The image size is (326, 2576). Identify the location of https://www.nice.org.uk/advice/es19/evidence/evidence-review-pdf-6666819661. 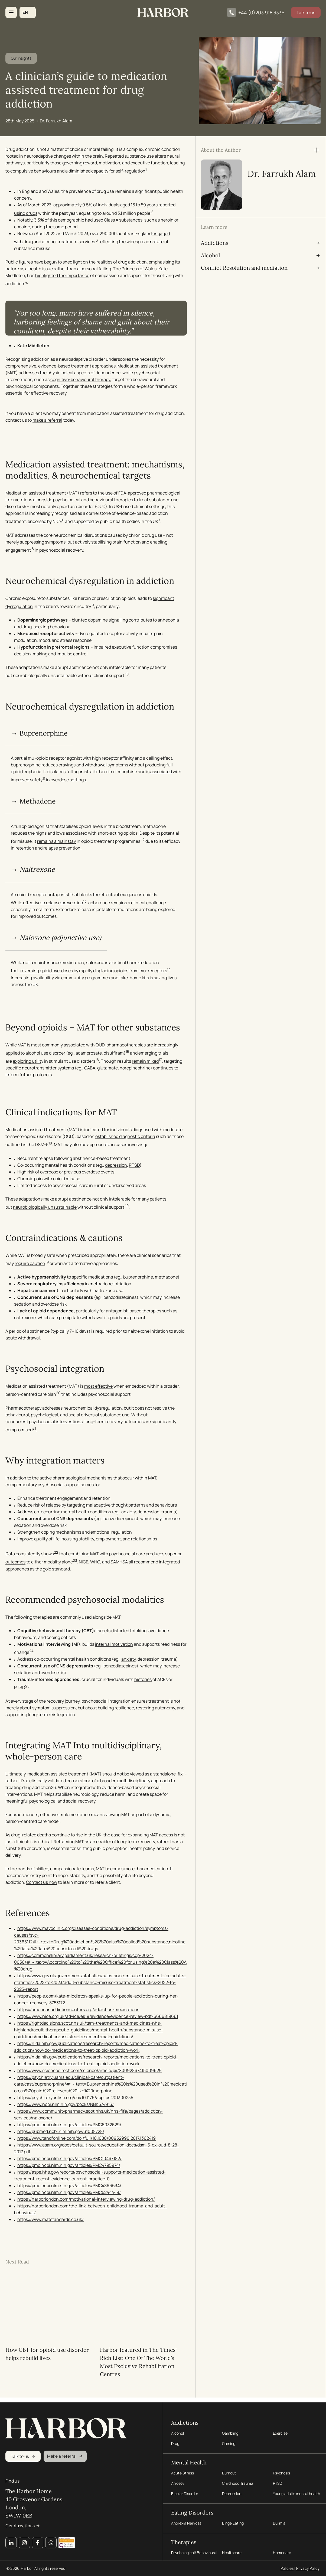
(97, 2018).